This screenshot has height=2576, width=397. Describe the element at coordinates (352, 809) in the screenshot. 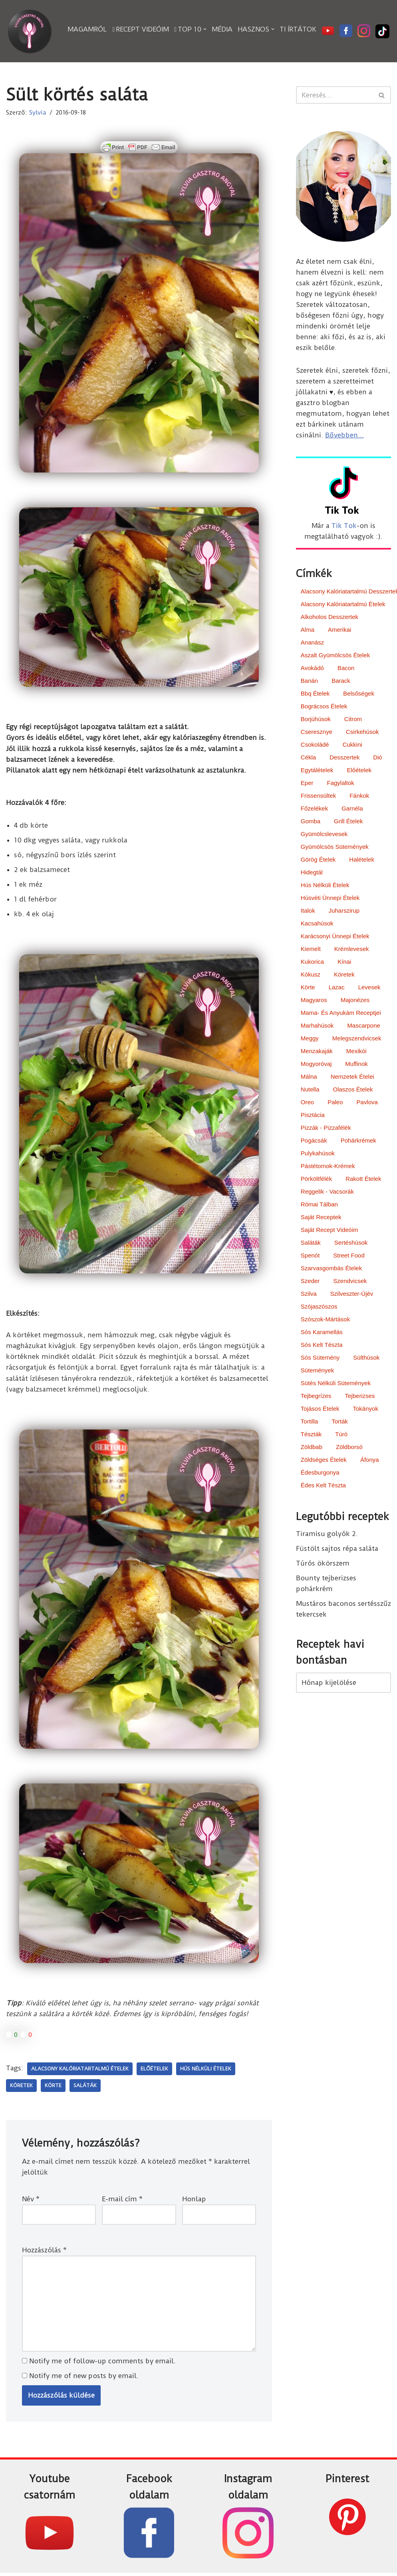

I see `garnéla` at that location.